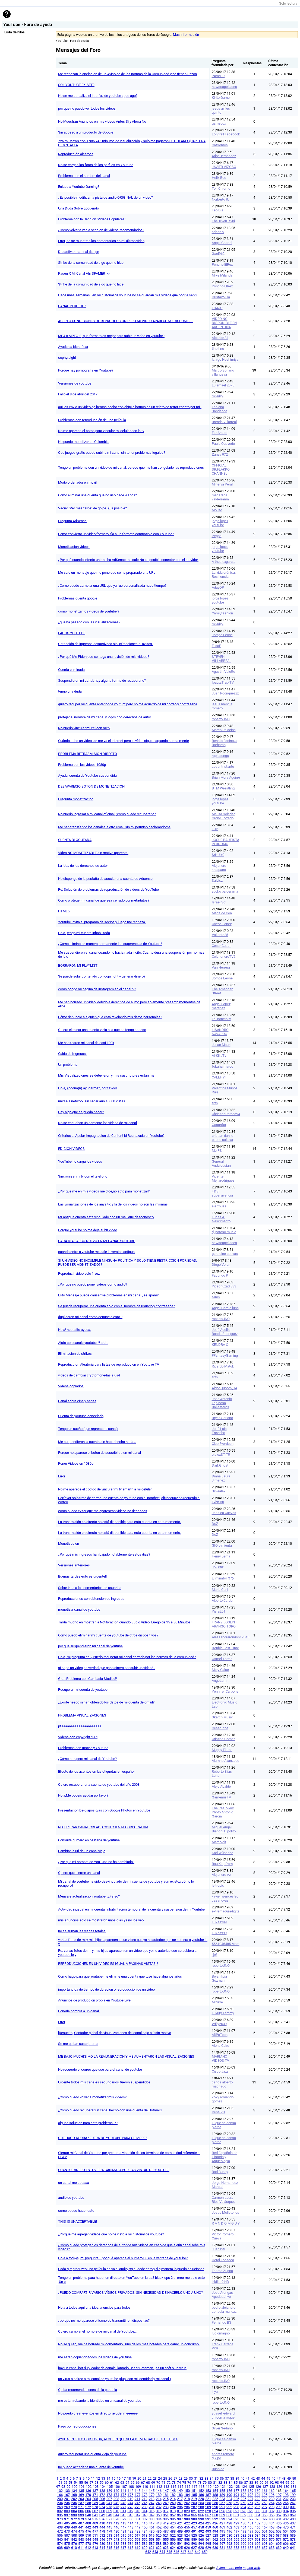  What do you see at coordinates (123, 2511) in the screenshot?
I see `311` at bounding box center [123, 2511].